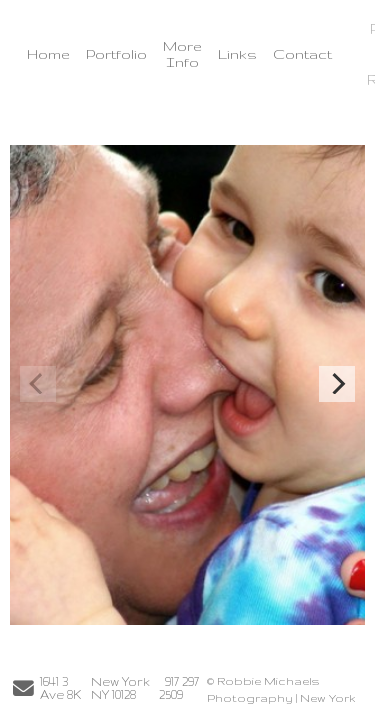  Describe the element at coordinates (302, 54) in the screenshot. I see `Contact` at that location.